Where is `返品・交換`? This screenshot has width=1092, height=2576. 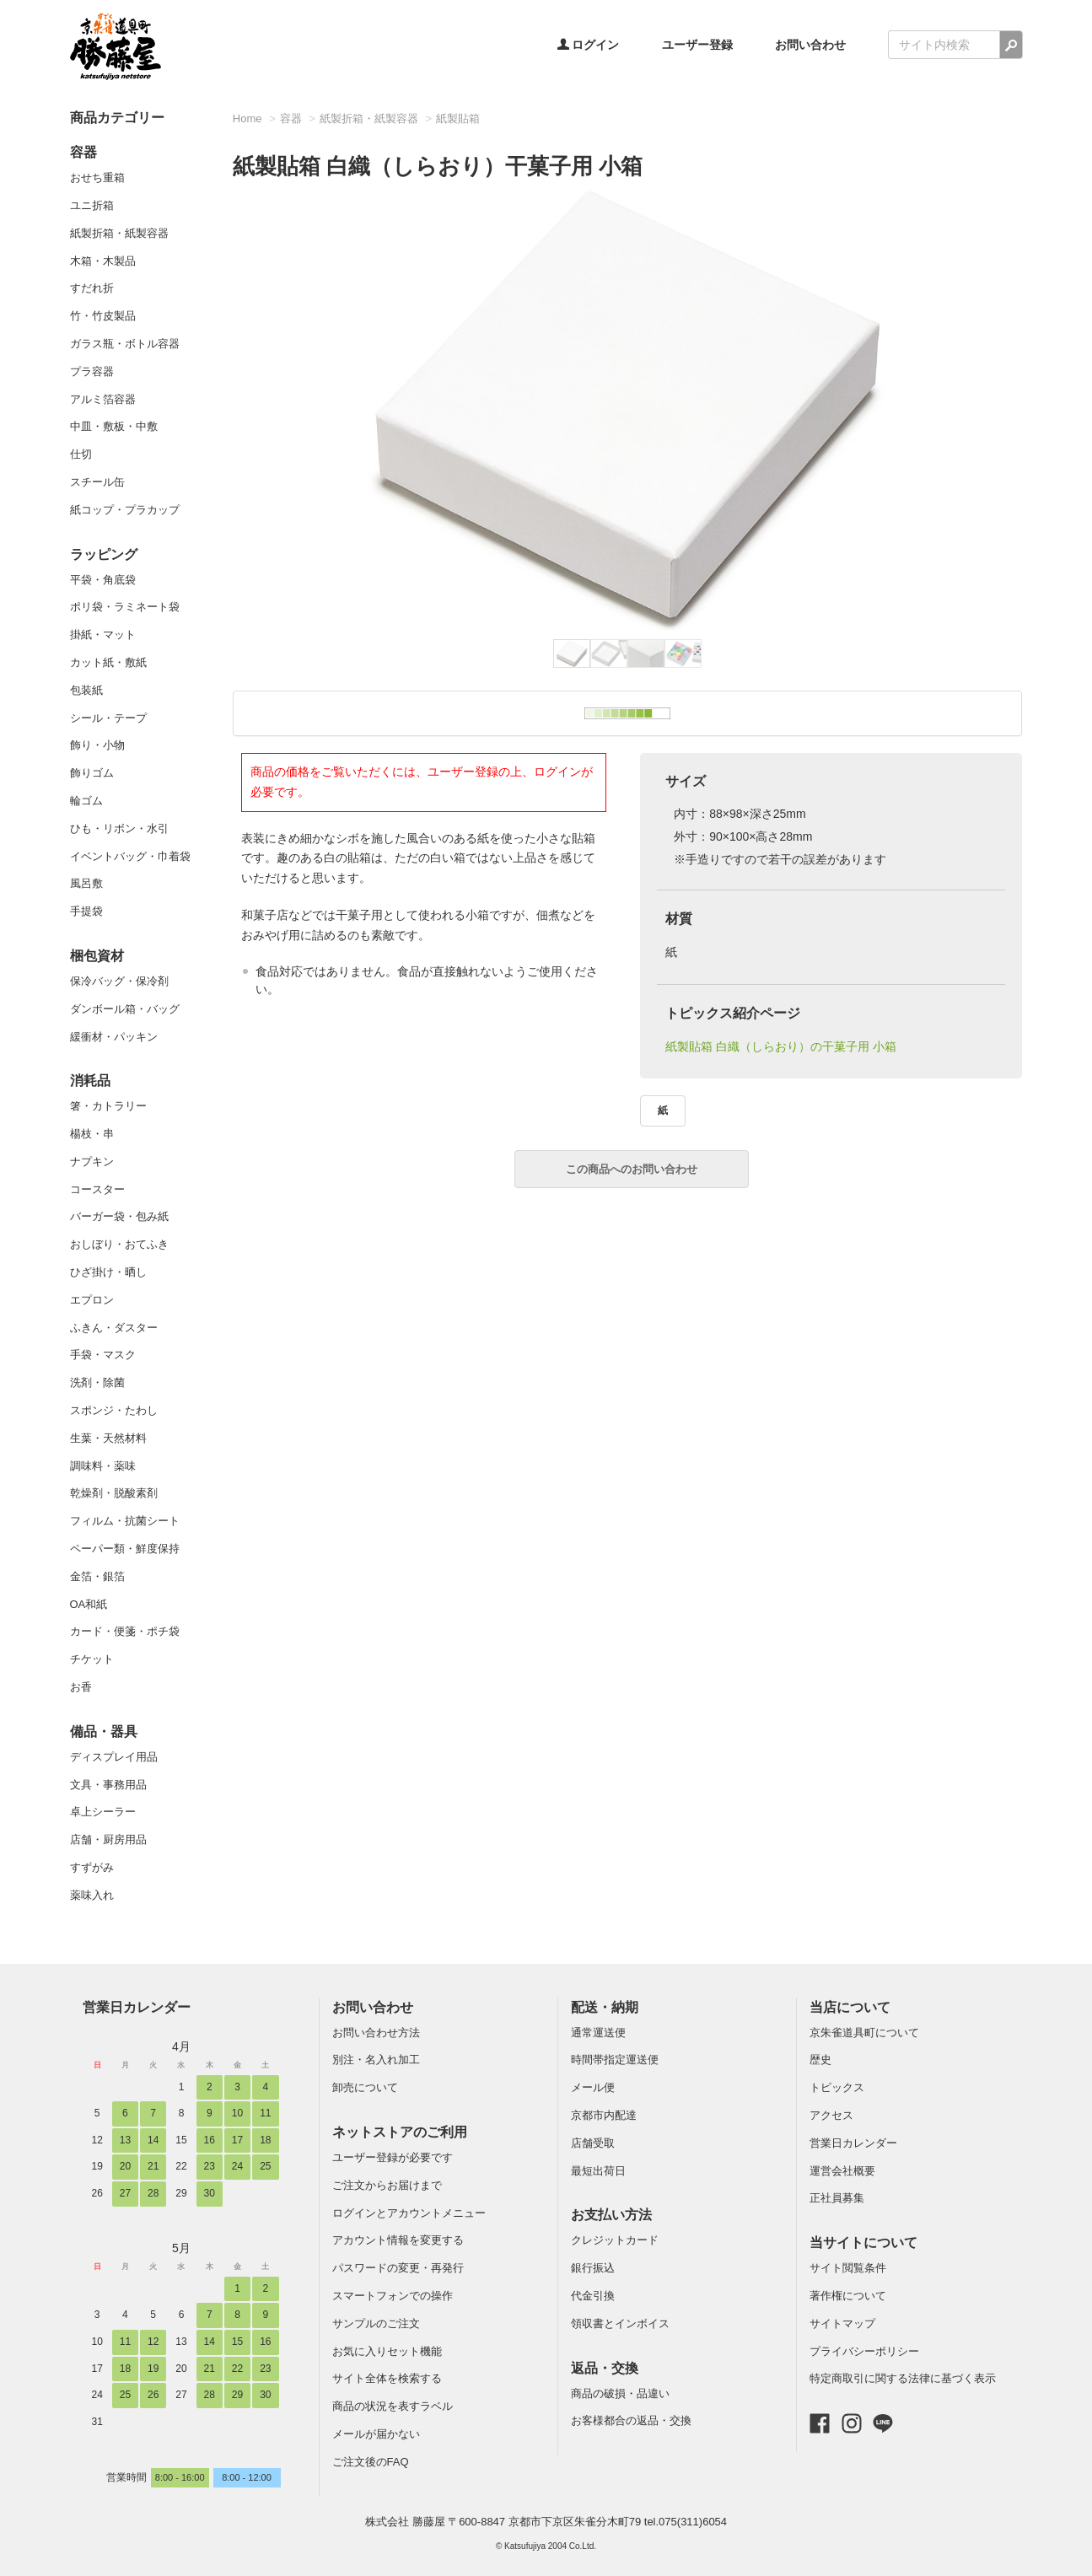
返品・交換 is located at coordinates (604, 2368).